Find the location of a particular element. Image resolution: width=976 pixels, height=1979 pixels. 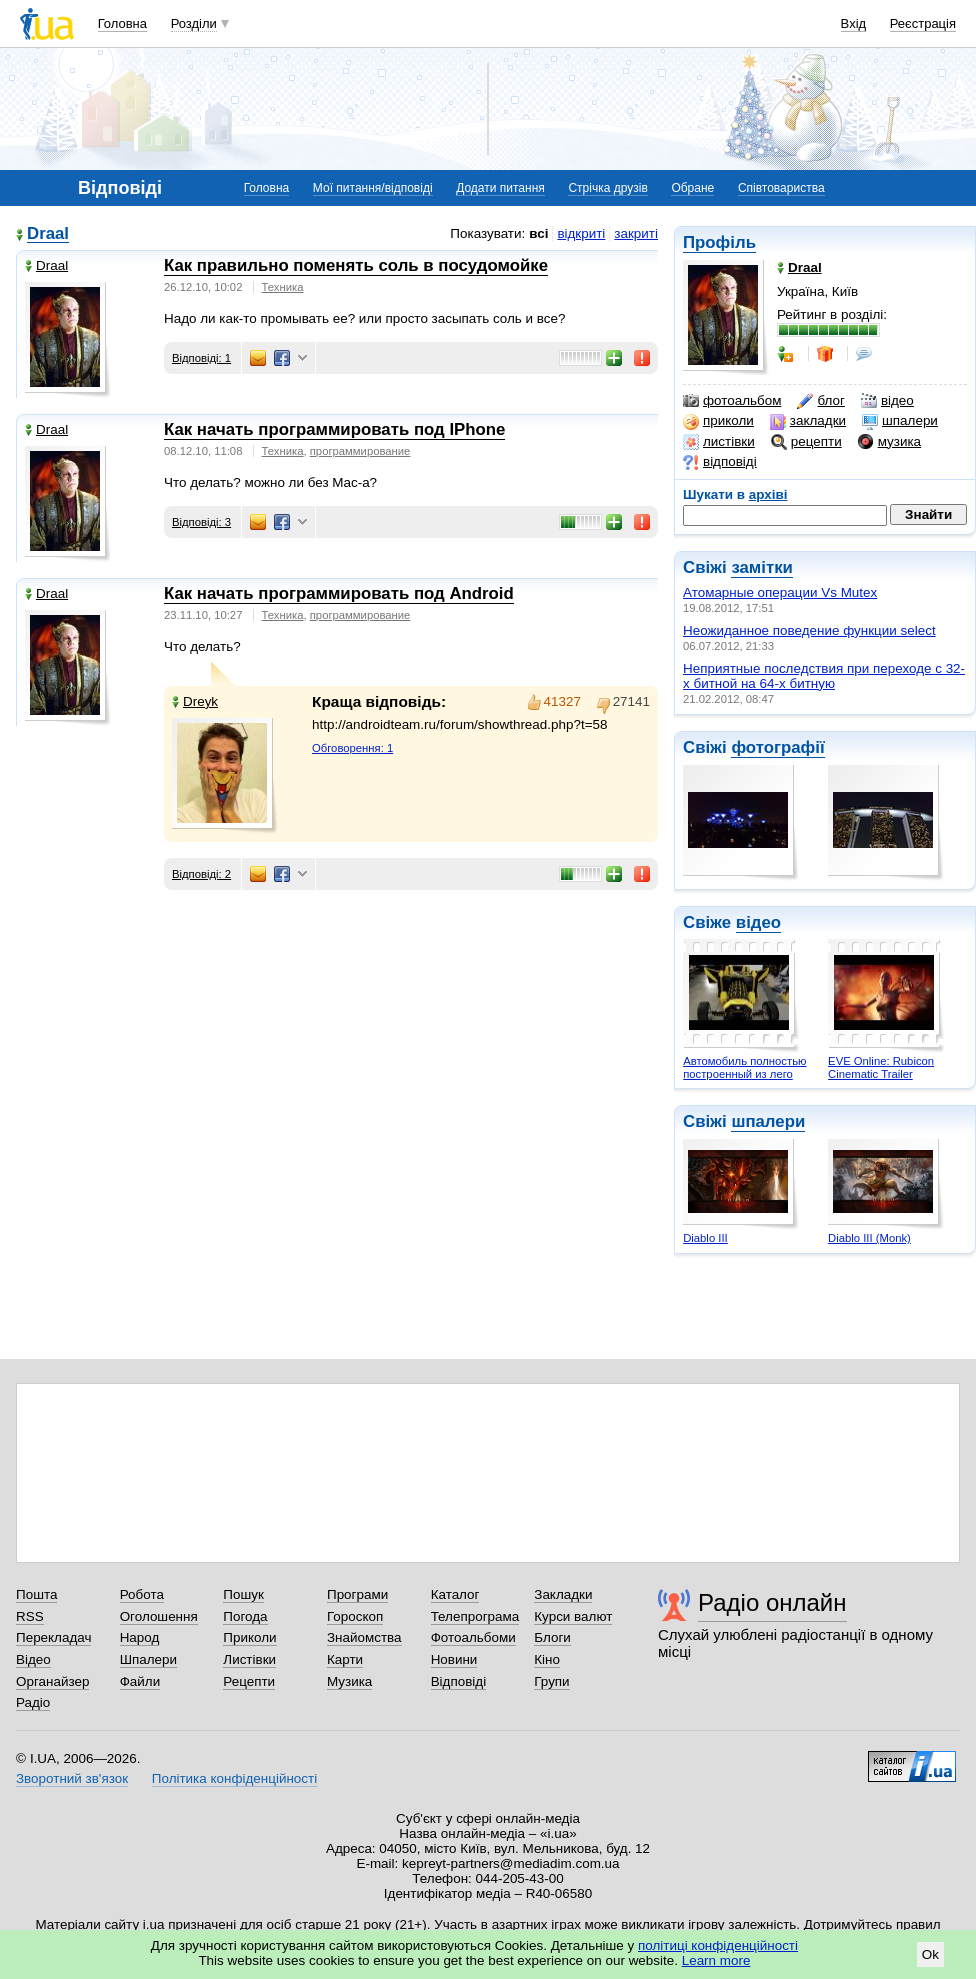

Профіль is located at coordinates (719, 242).